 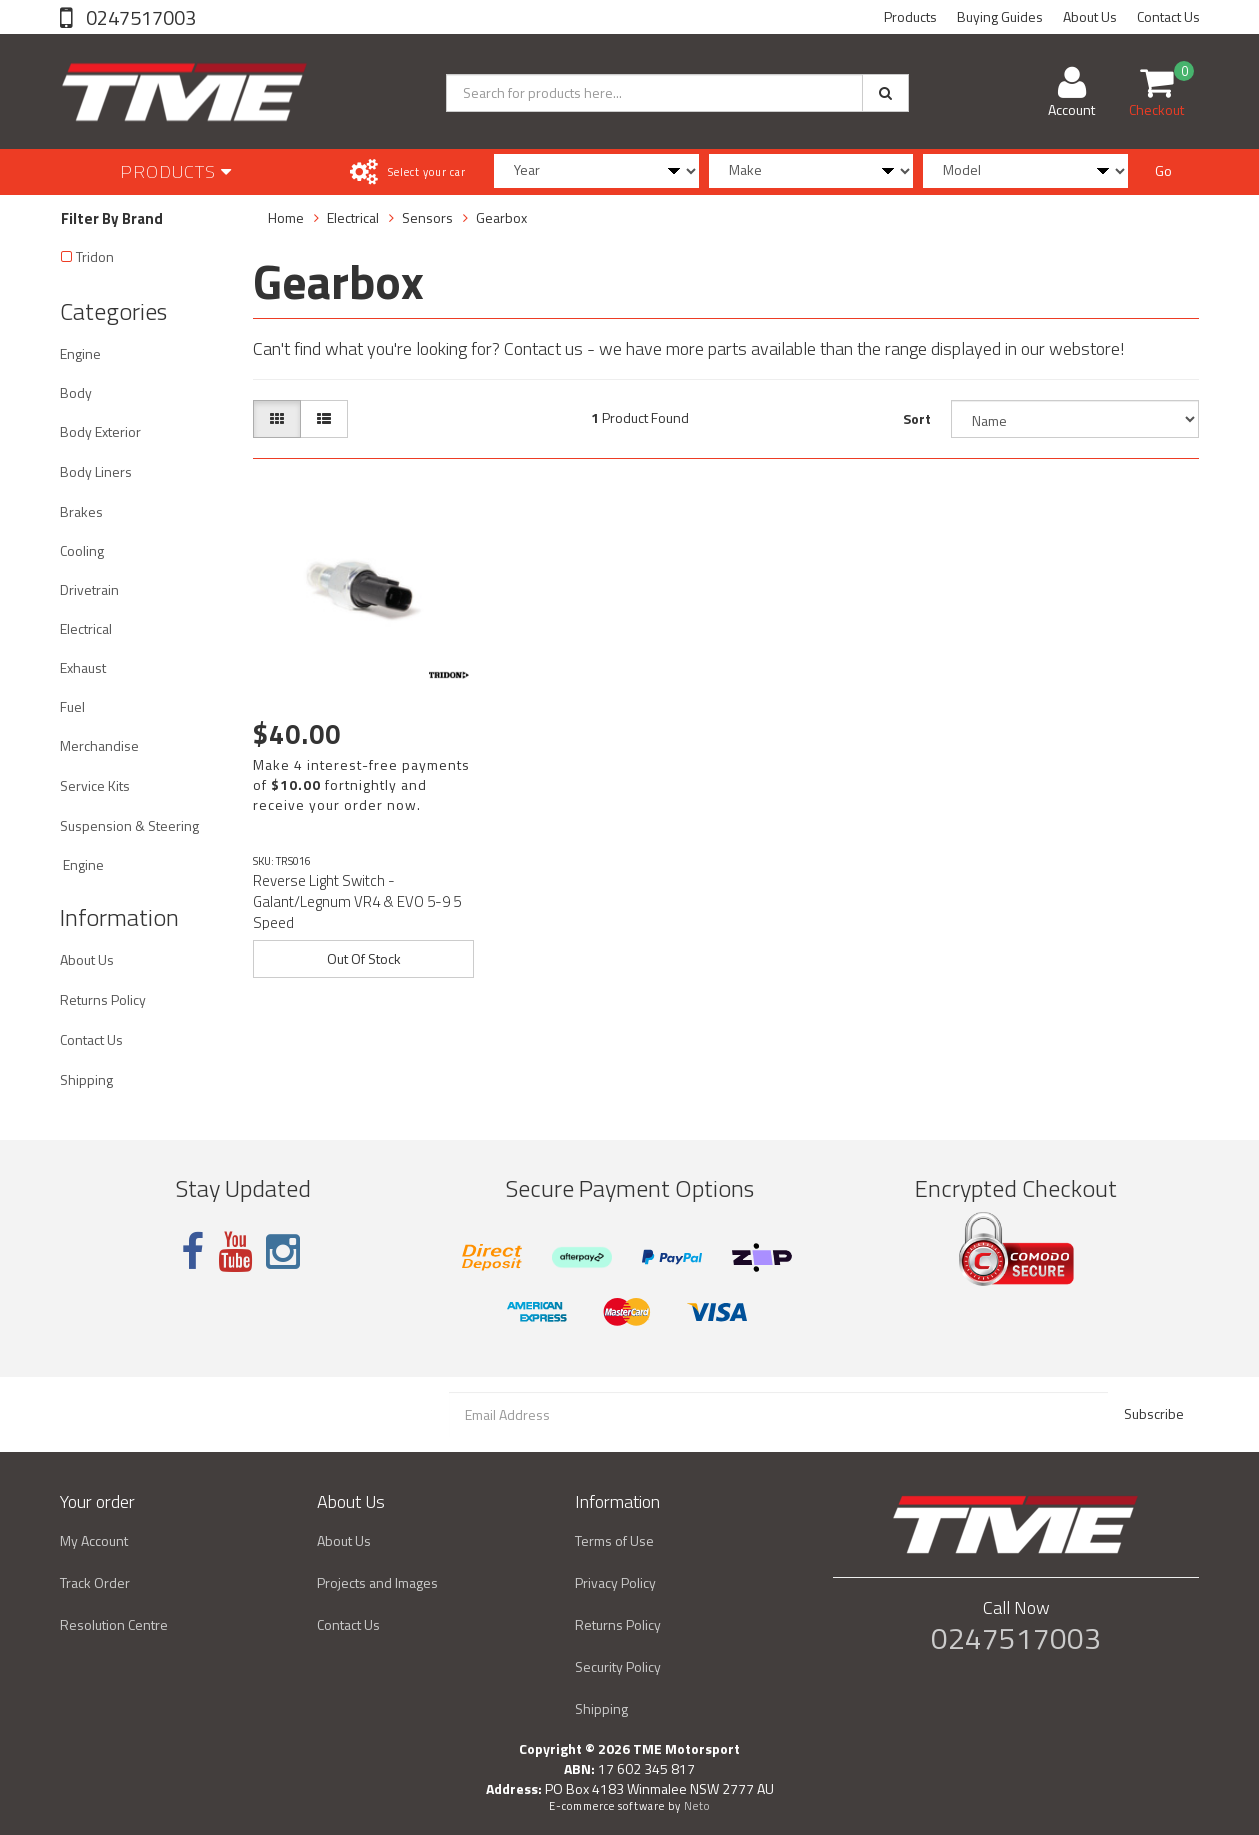 What do you see at coordinates (357, 901) in the screenshot?
I see `Reverse Light Switch - Galant/Legnum VR4 & EVO 5-9 5 Speed` at bounding box center [357, 901].